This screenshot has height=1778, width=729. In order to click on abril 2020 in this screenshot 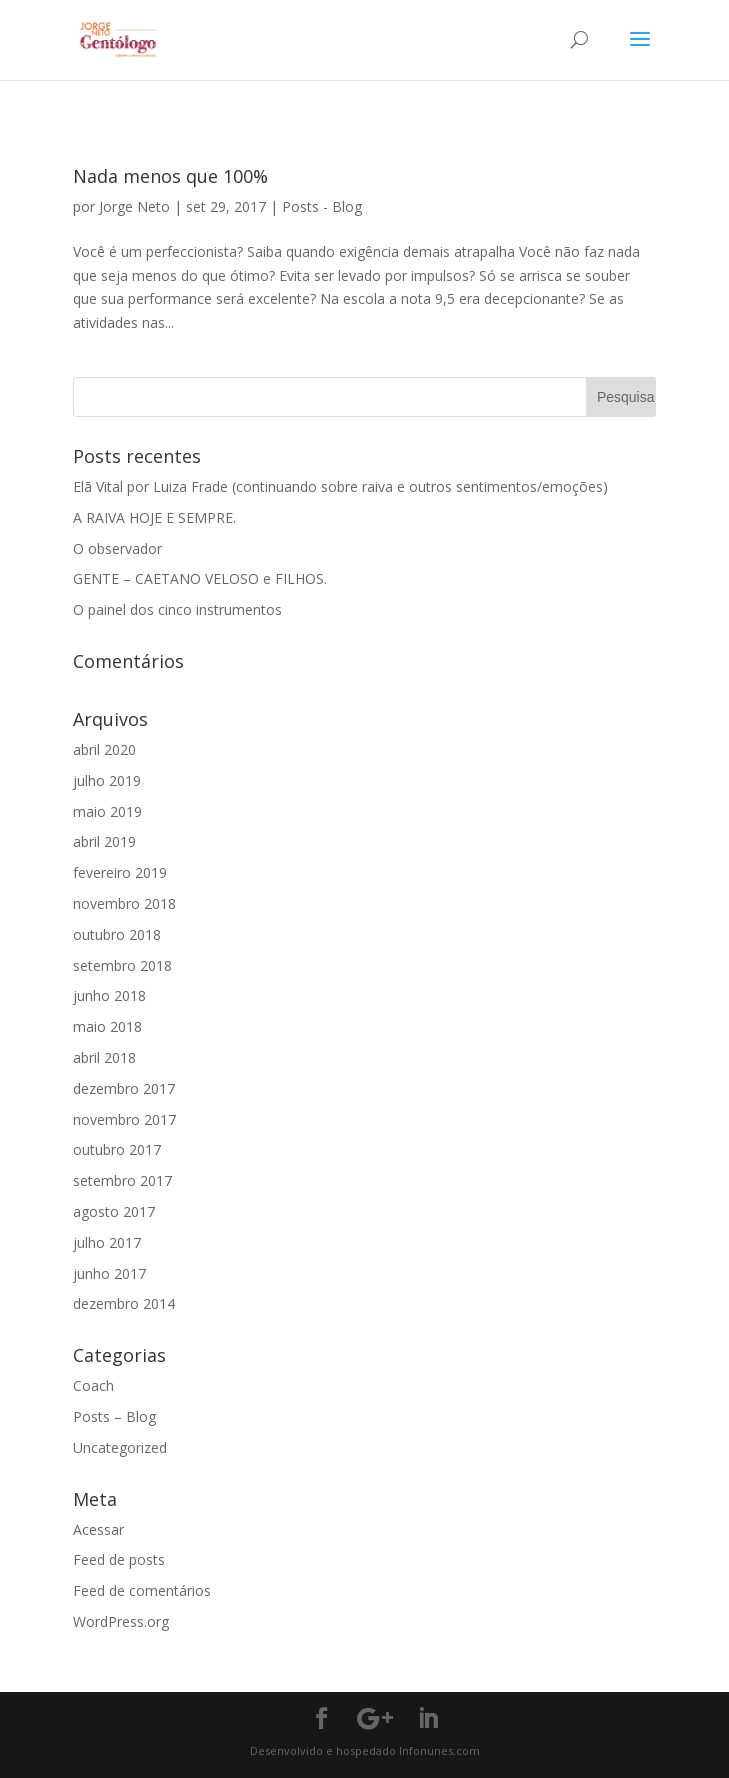, I will do `click(104, 749)`.